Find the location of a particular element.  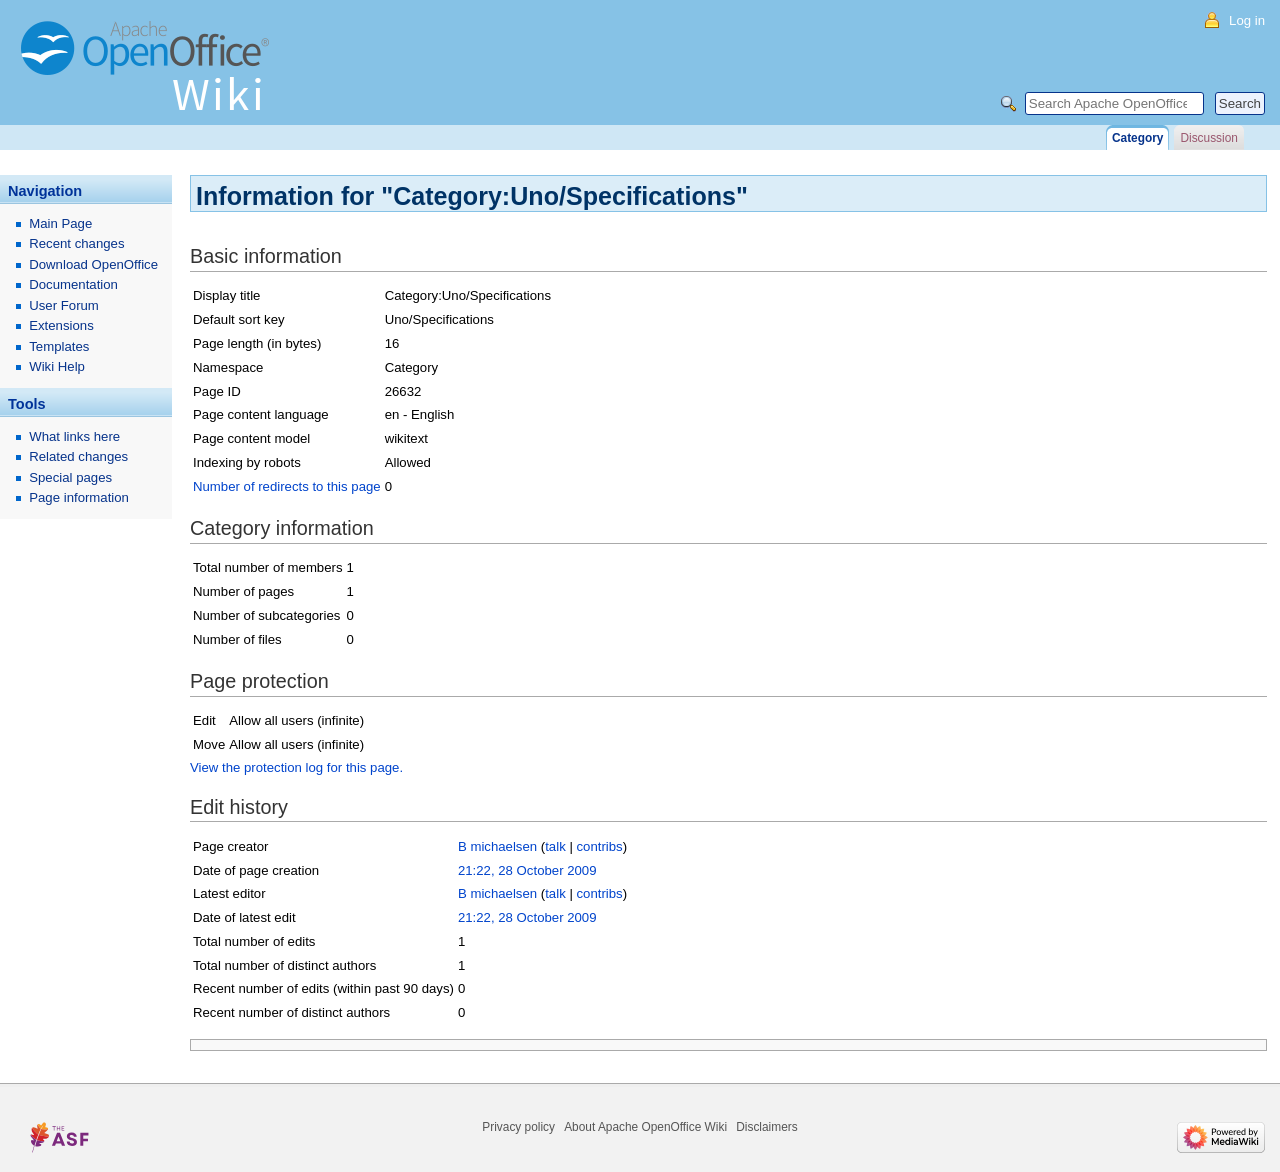

User Forum is located at coordinates (64, 305).